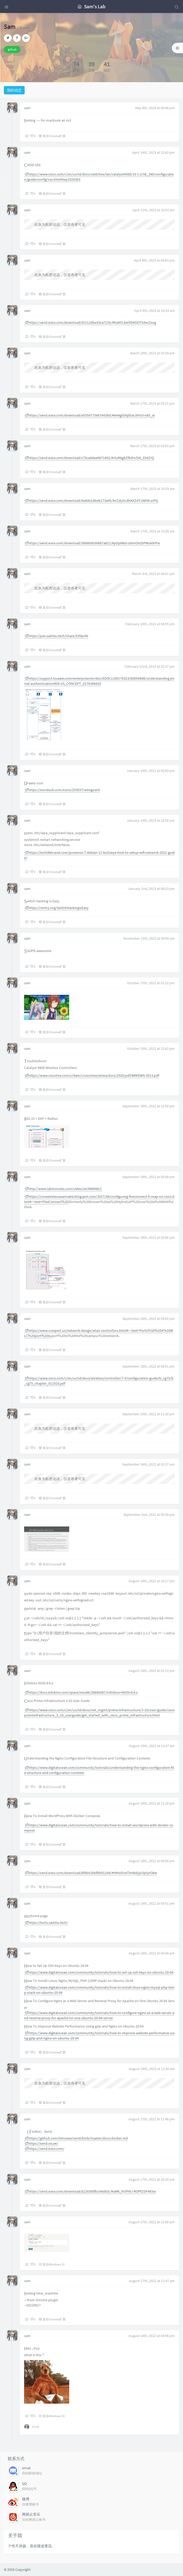 This screenshot has width=183, height=2576. I want to click on http://www.labminutes.com/video/wl/9800WLC, so click(63, 1188).